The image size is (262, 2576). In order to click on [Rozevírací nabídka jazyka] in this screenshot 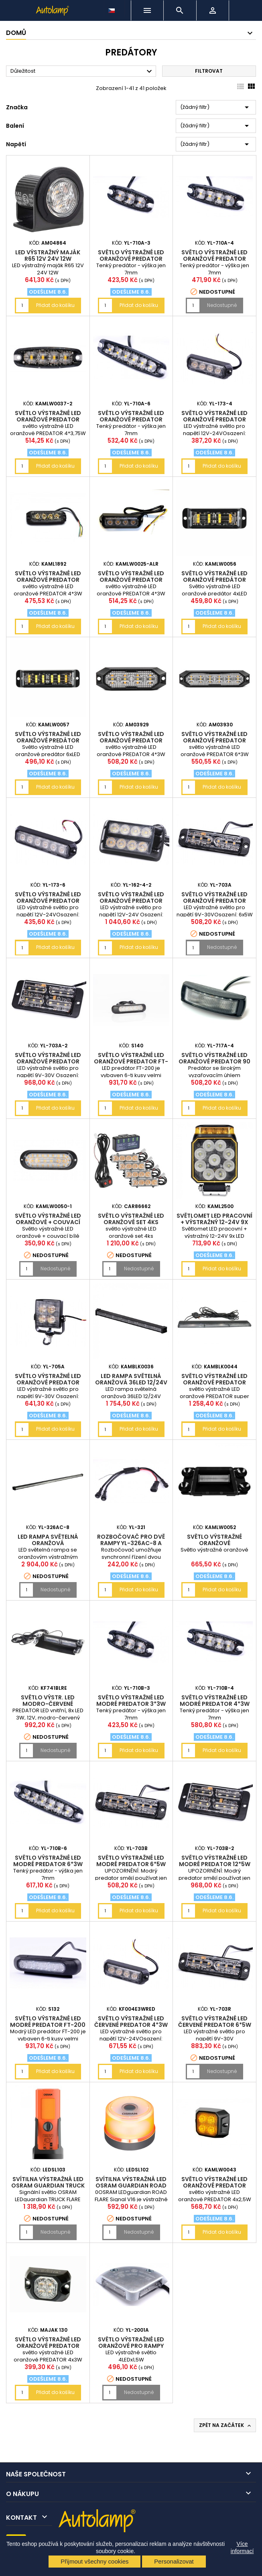, I will do `click(112, 8)`.